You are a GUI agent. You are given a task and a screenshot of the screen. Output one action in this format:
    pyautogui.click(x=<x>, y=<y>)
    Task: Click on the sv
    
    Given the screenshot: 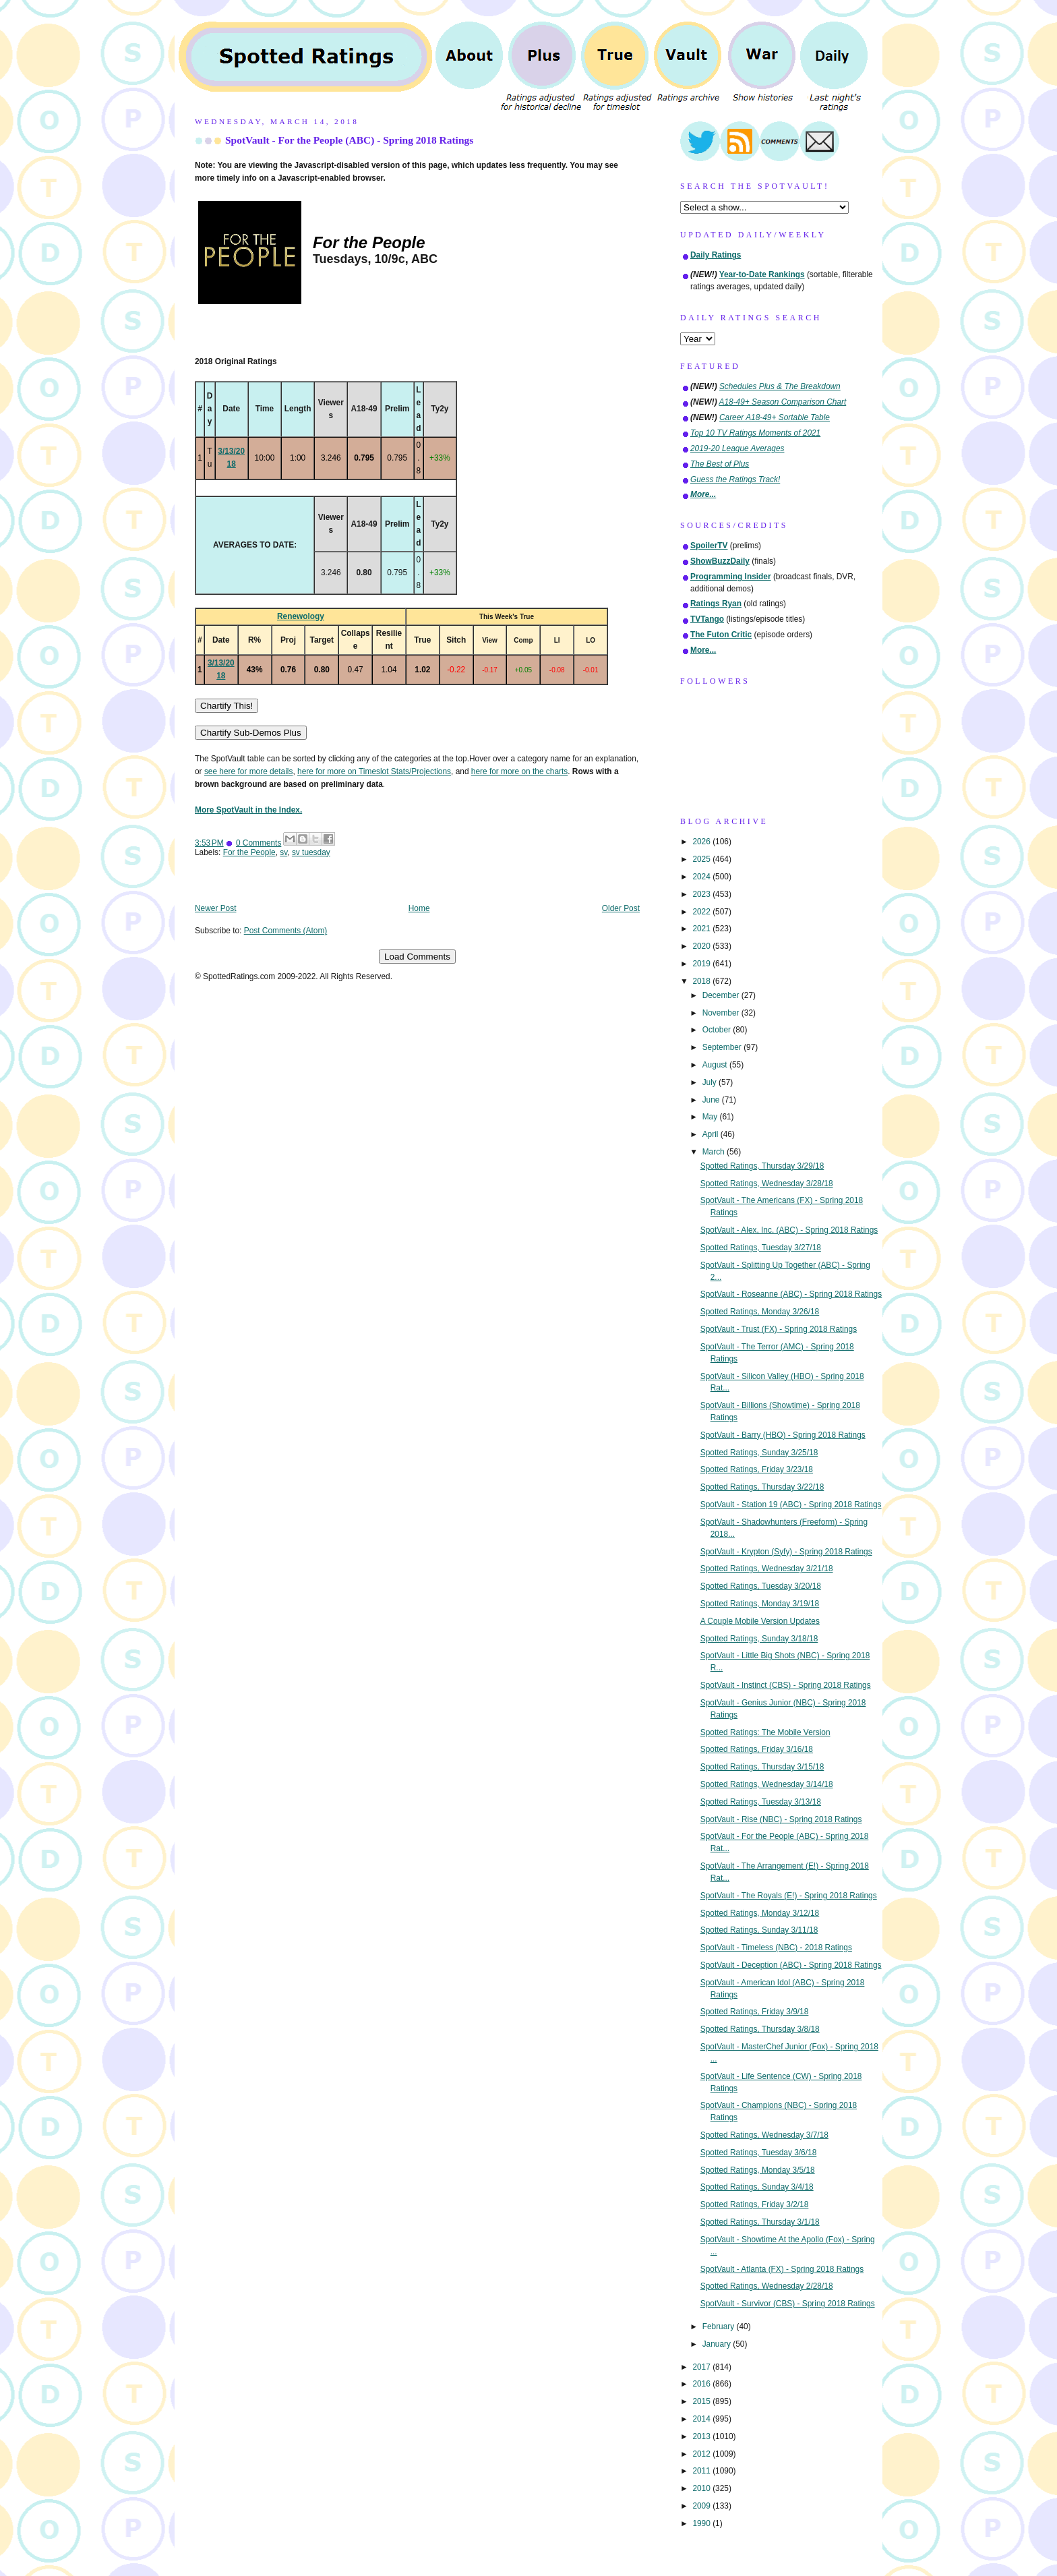 What is the action you would take?
    pyautogui.click(x=283, y=852)
    